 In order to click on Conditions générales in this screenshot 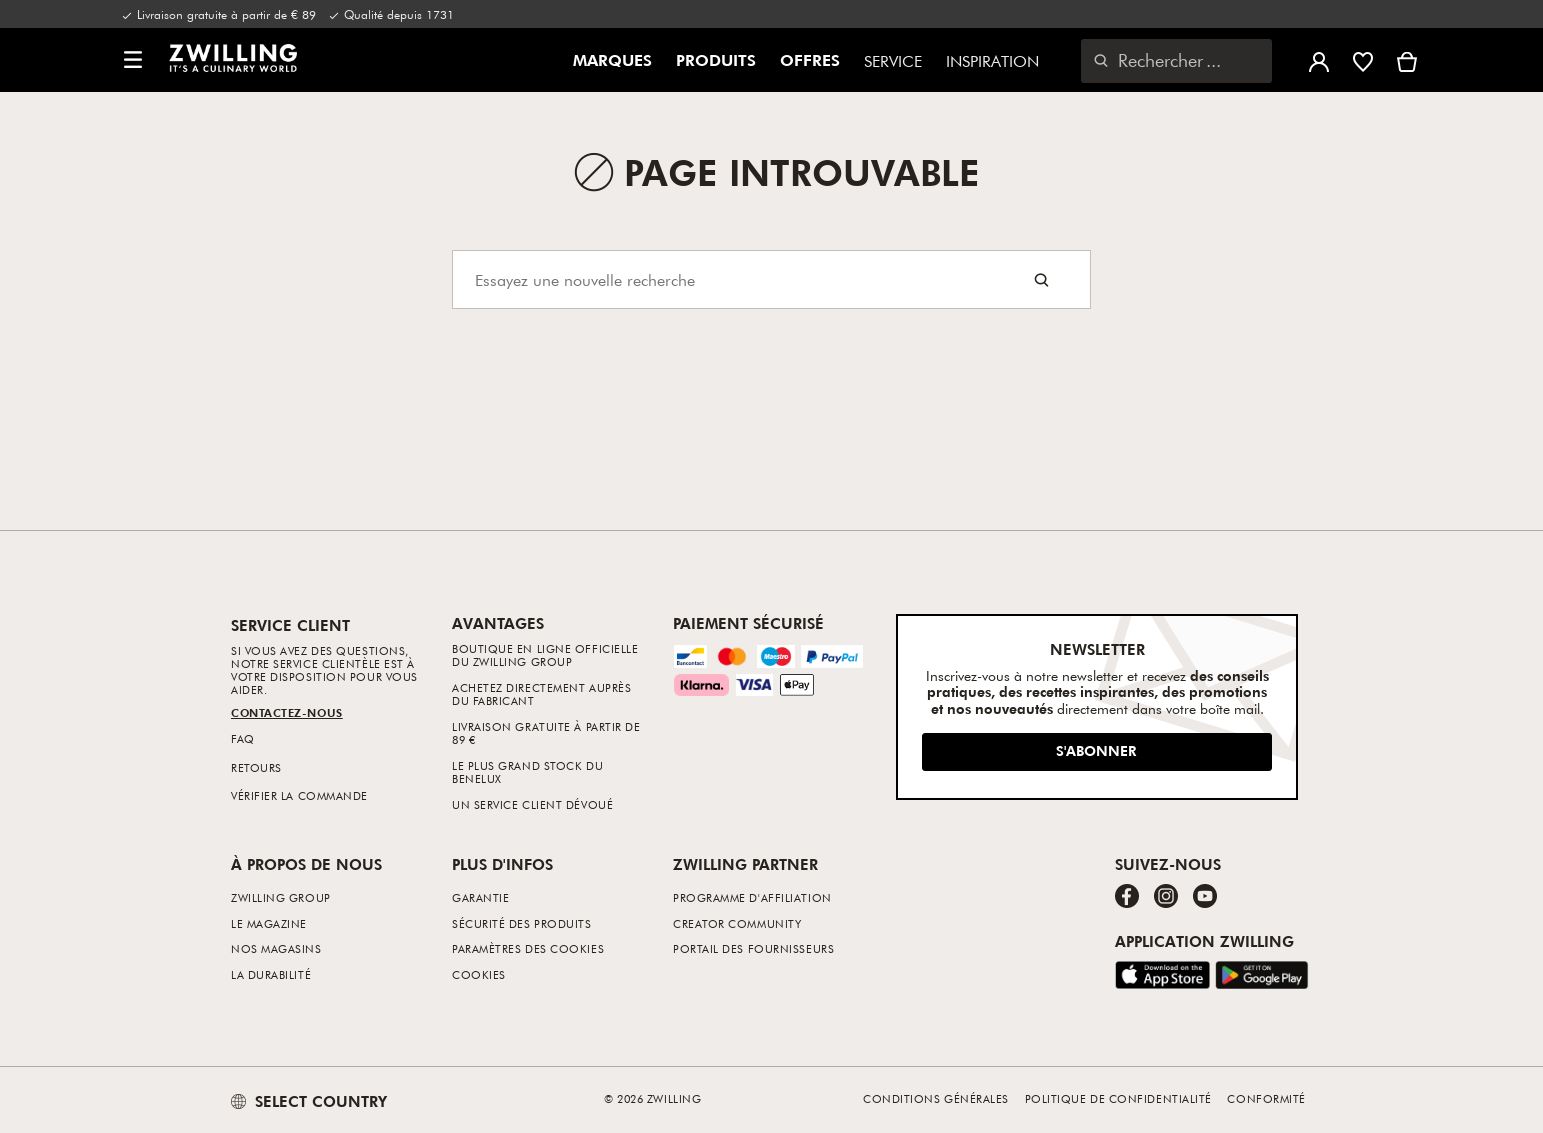, I will do `click(936, 1098)`.